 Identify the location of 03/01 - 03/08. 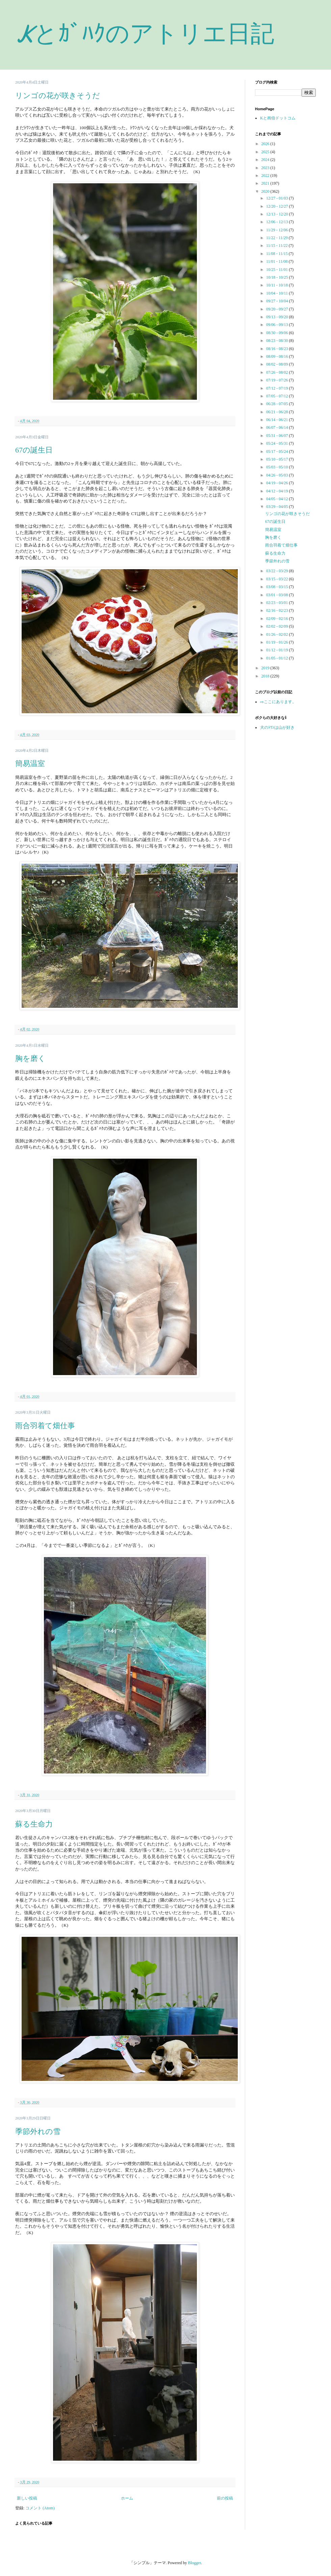
(277, 595).